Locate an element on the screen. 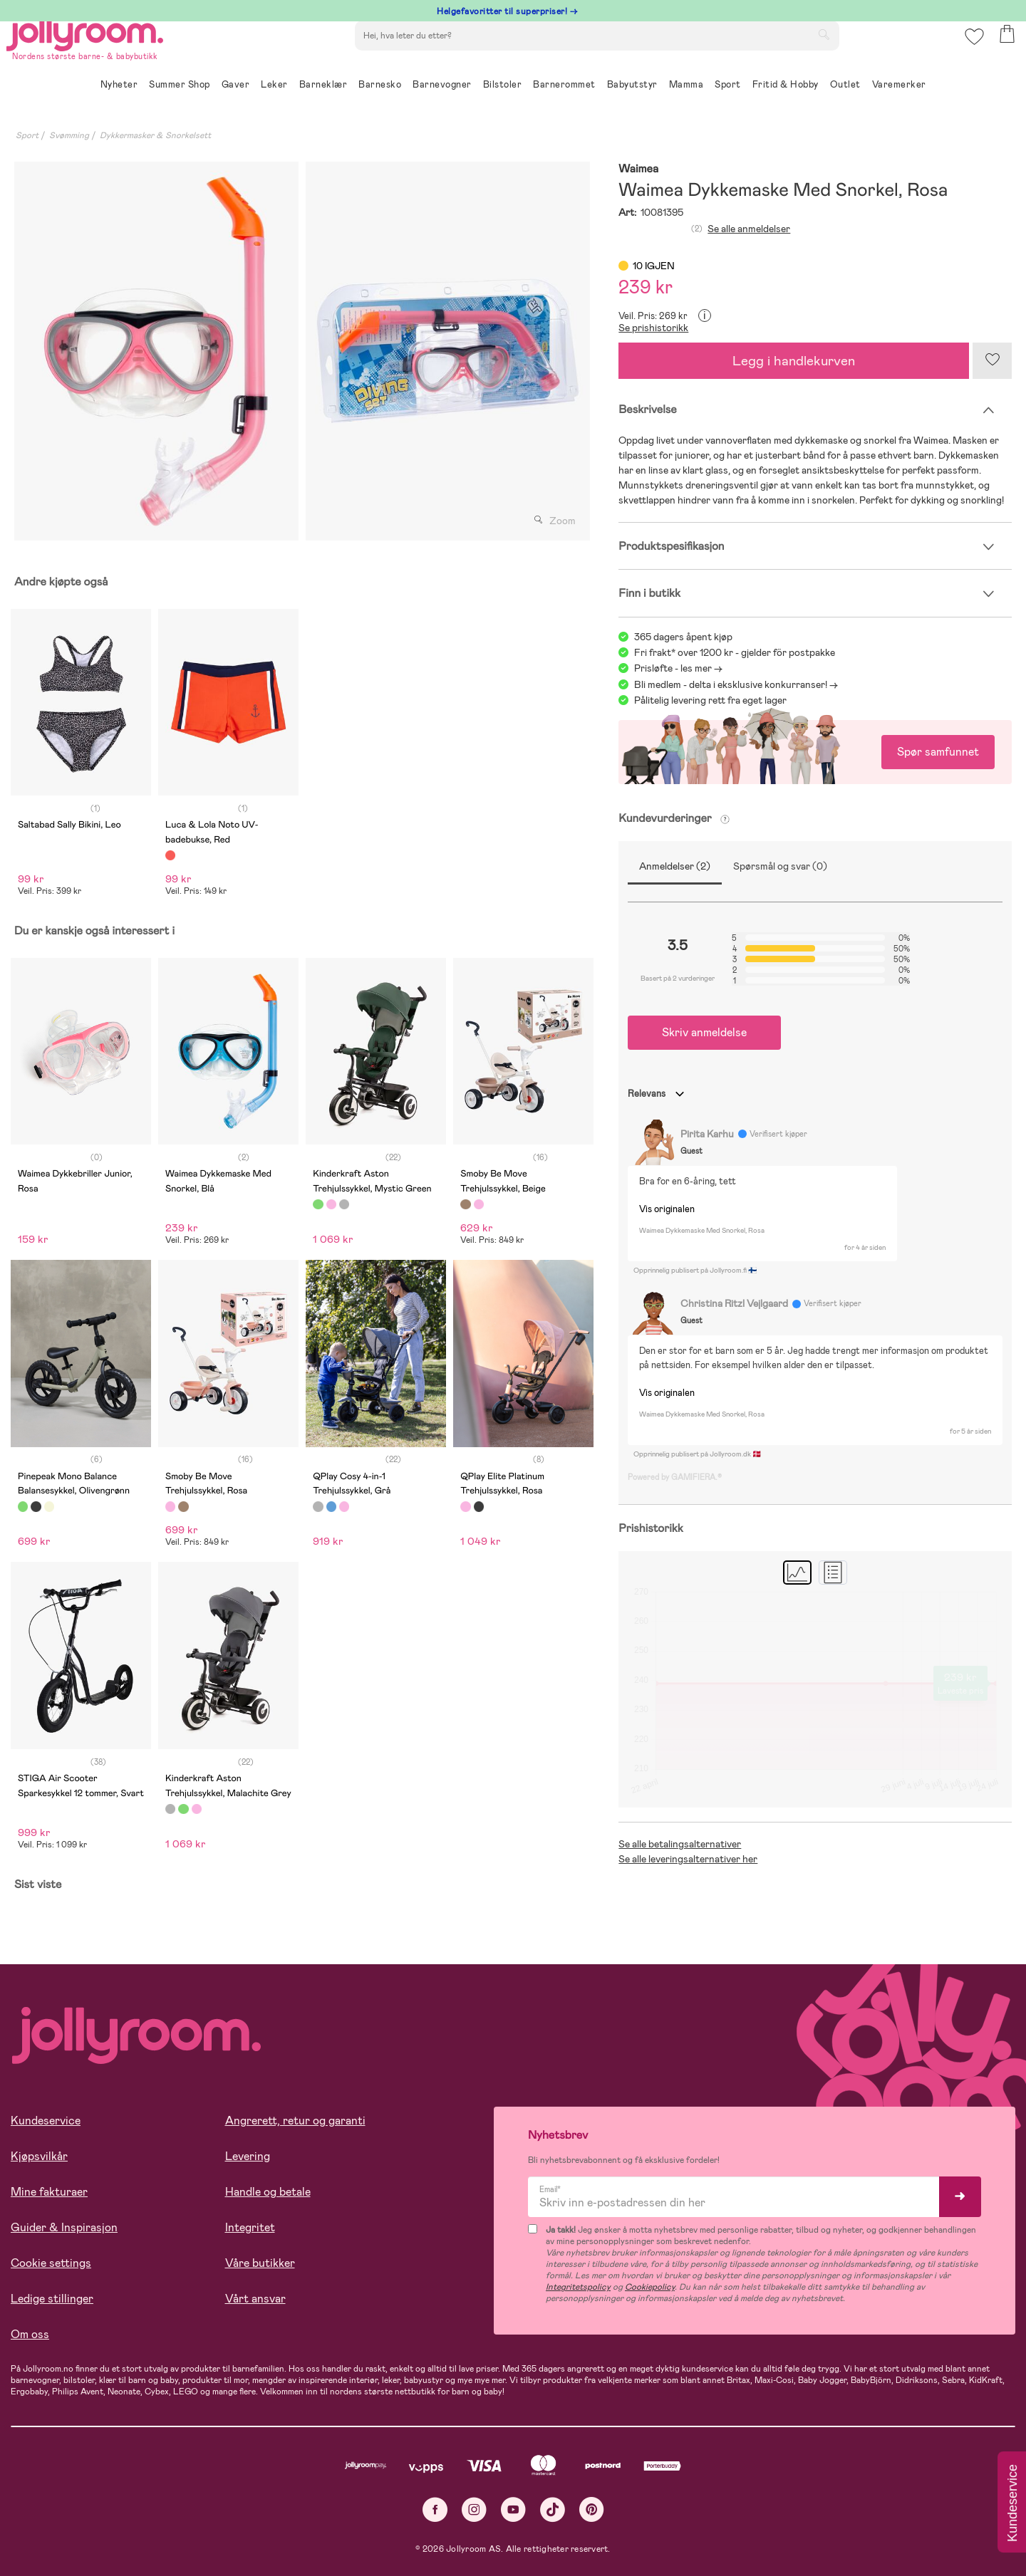  Mine fakturaer is located at coordinates (49, 2191).